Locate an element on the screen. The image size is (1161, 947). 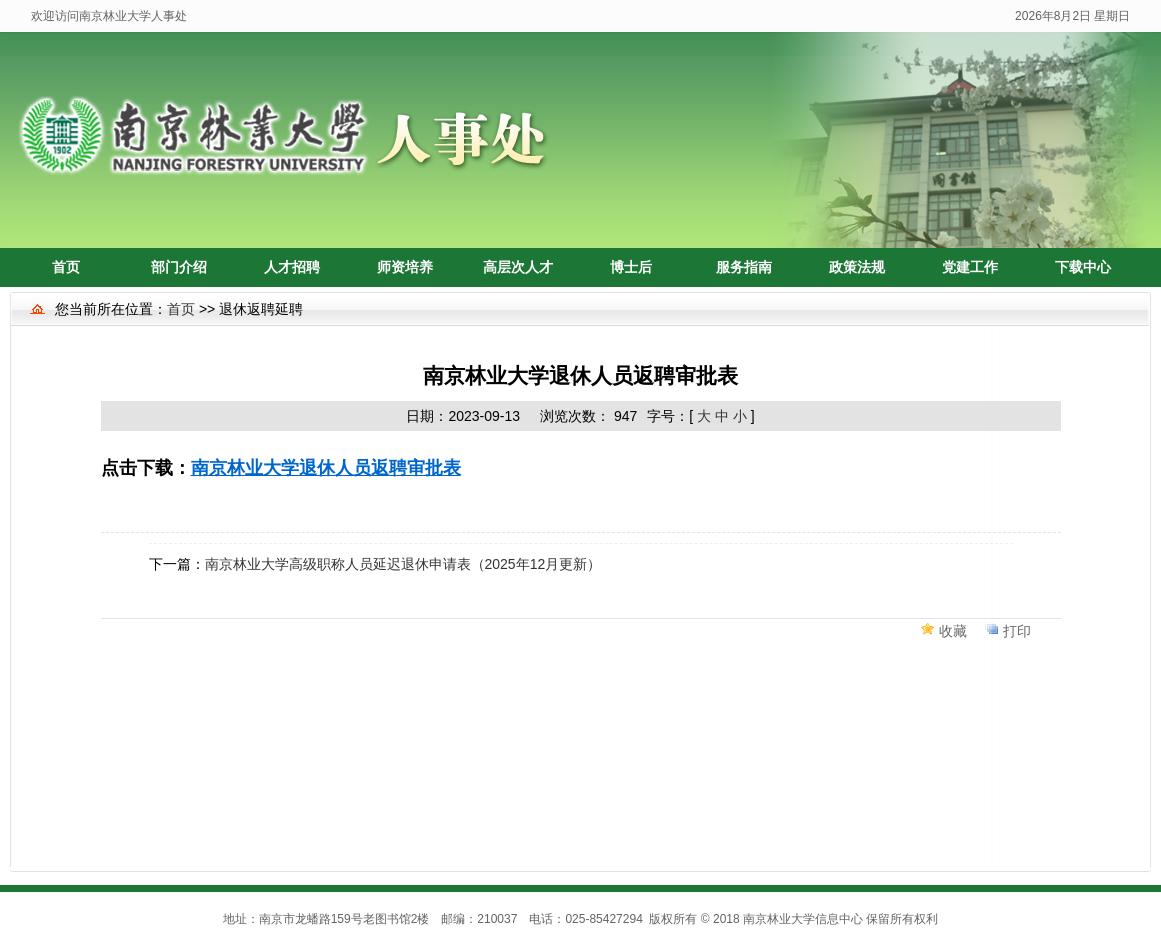
下载中心 is located at coordinates (1083, 267).